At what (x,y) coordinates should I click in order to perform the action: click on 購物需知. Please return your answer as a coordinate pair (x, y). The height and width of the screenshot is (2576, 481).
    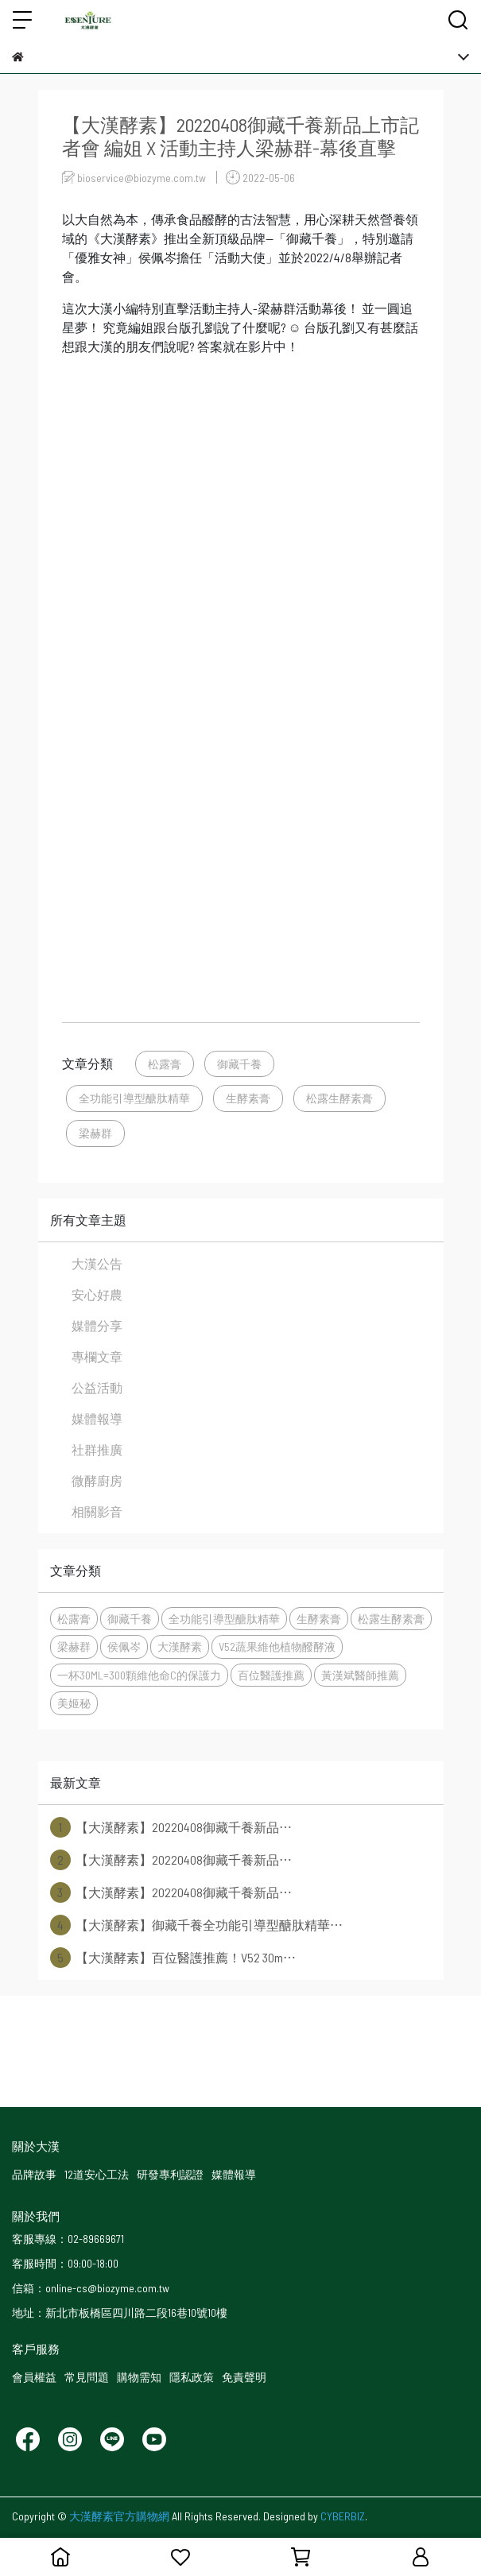
    Looking at the image, I should click on (139, 2377).